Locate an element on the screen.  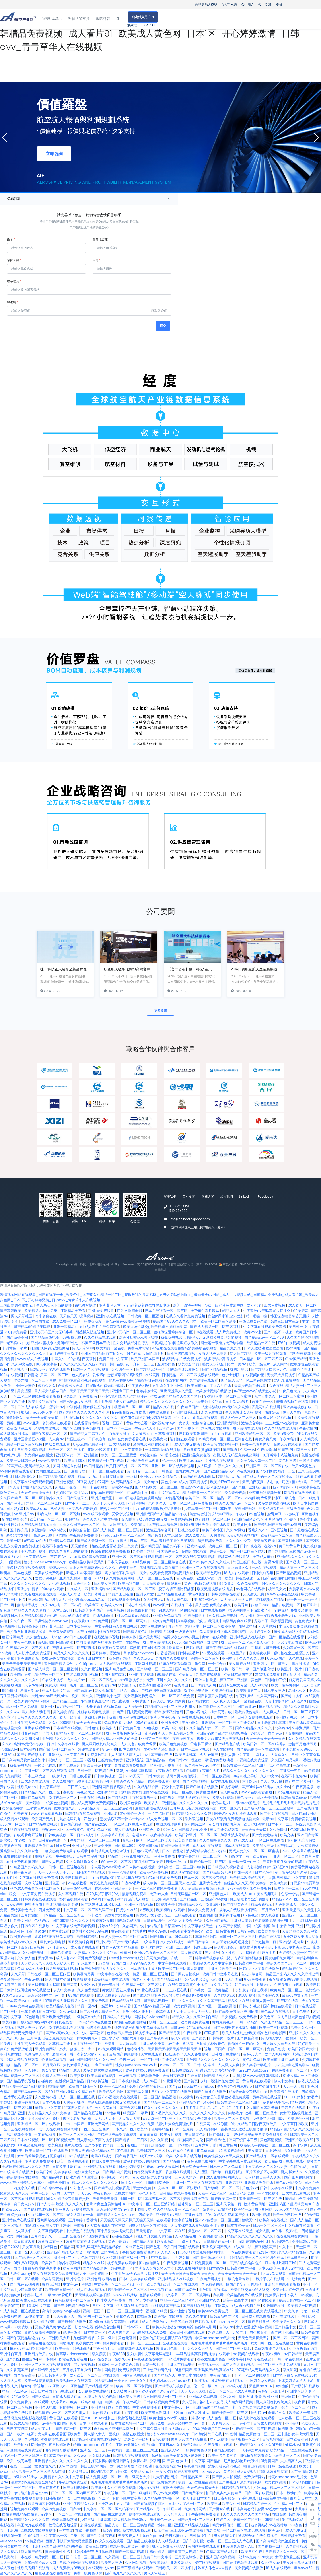
欧美日韩一区二区在线播放 is located at coordinates (264, 1744).